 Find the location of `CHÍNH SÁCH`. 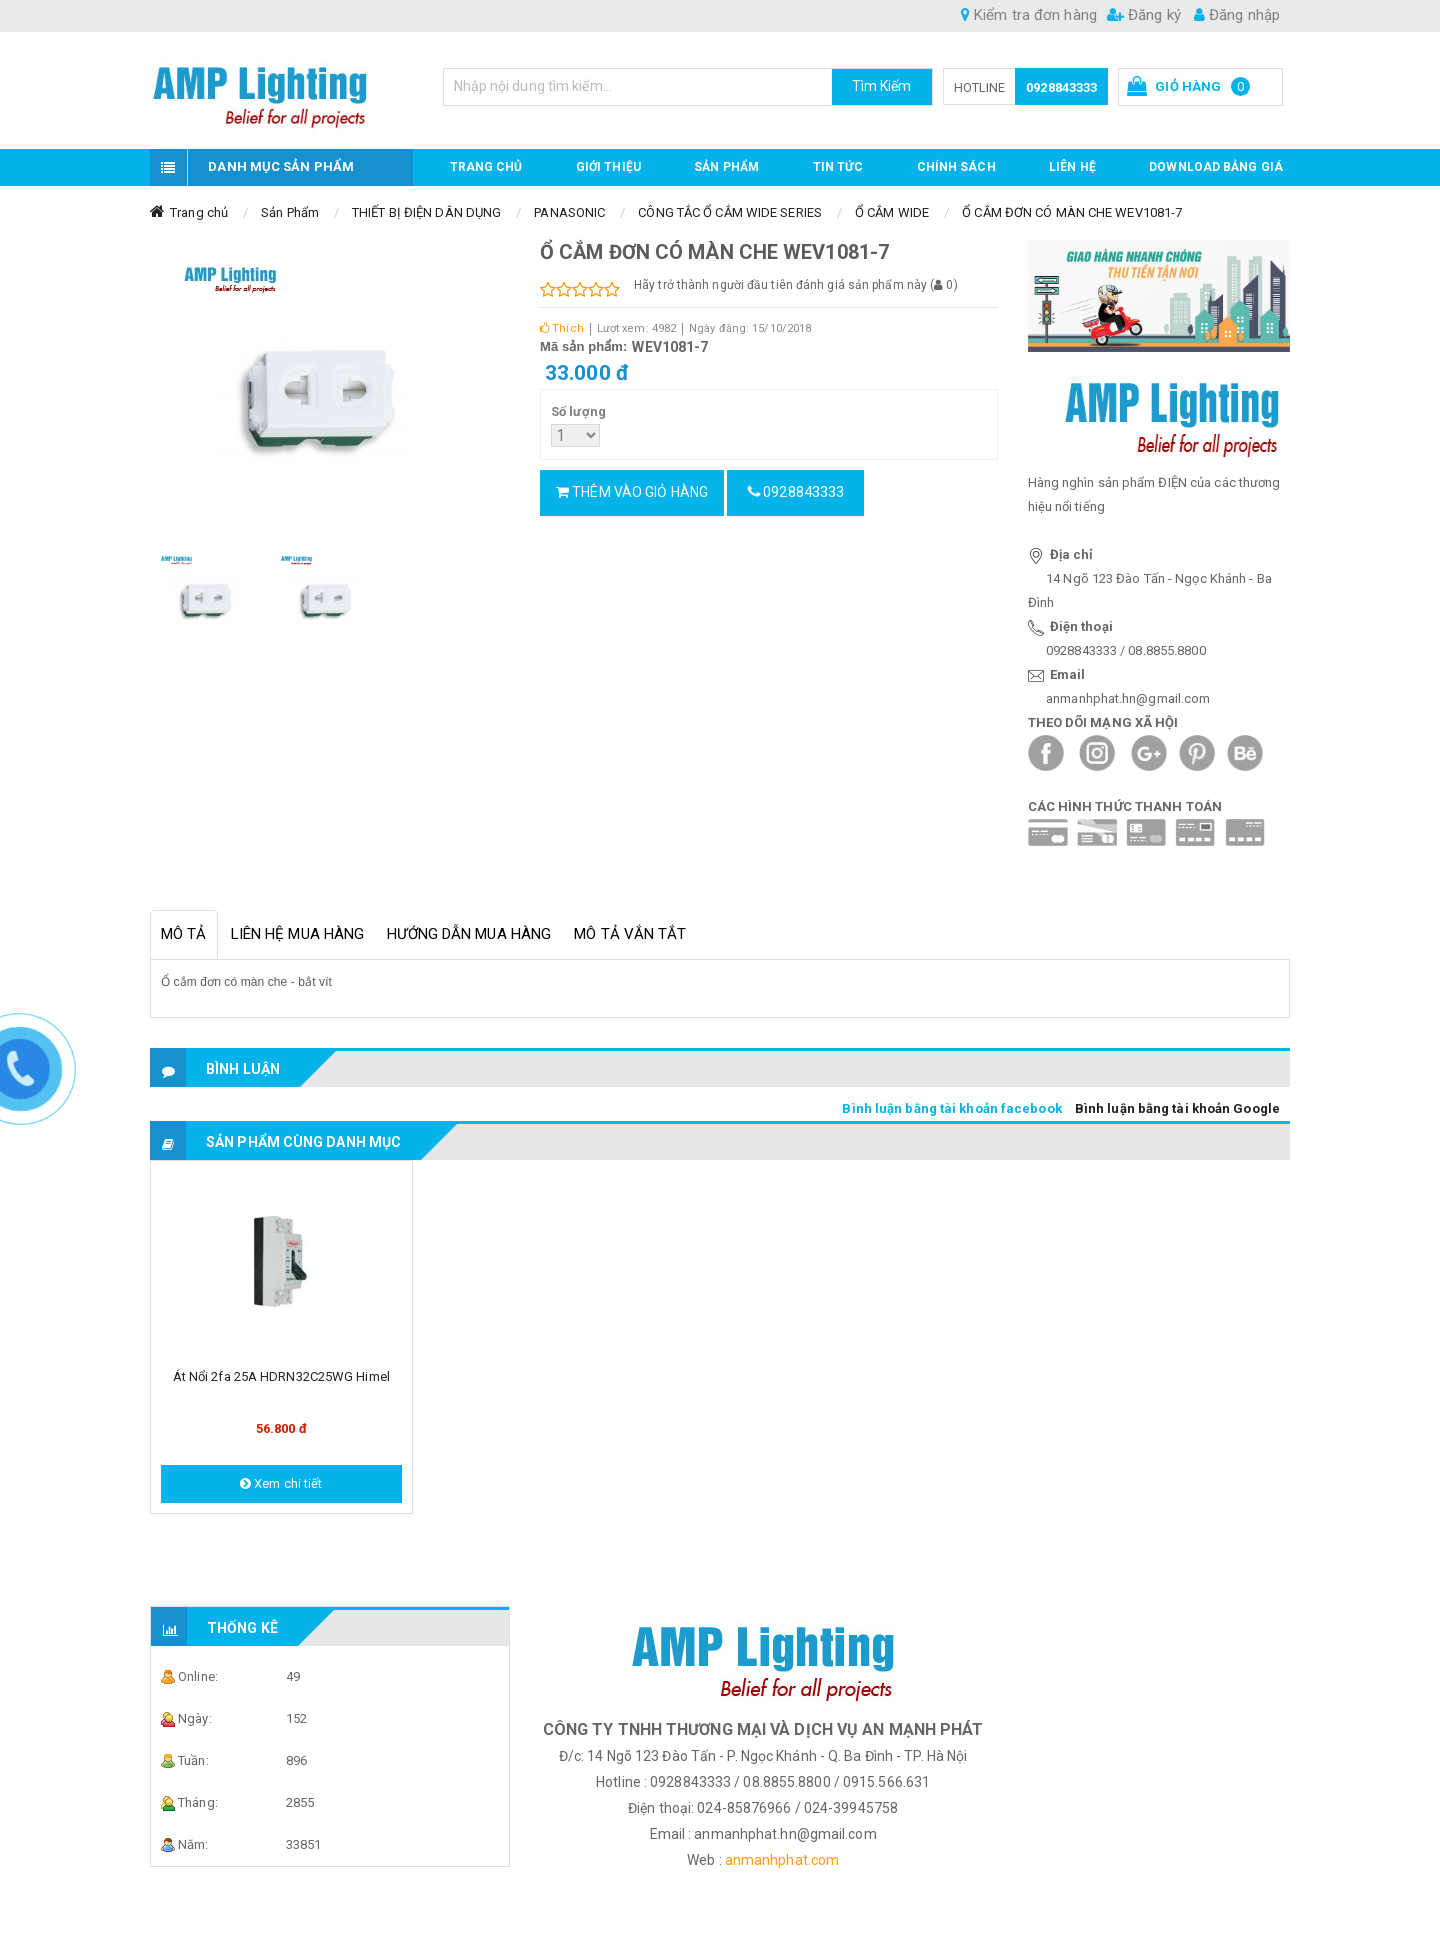

CHÍNH SÁCH is located at coordinates (956, 167).